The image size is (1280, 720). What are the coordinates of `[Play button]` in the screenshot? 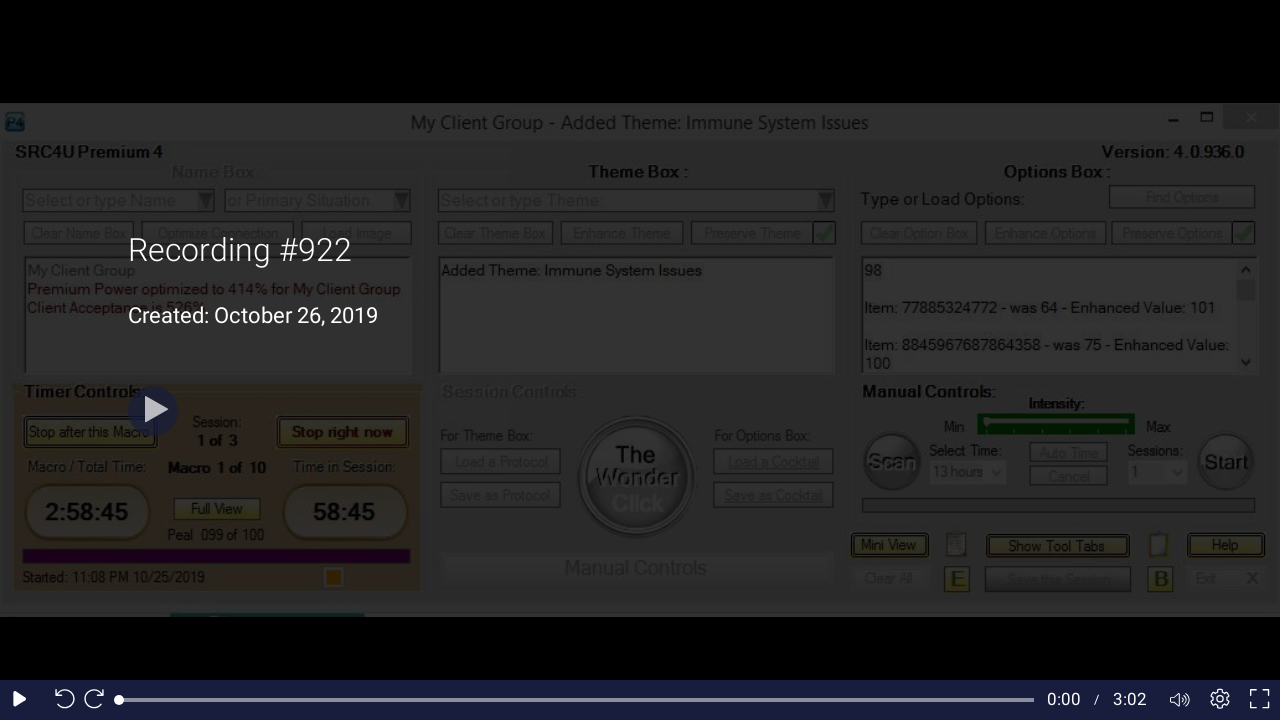 It's located at (153, 411).